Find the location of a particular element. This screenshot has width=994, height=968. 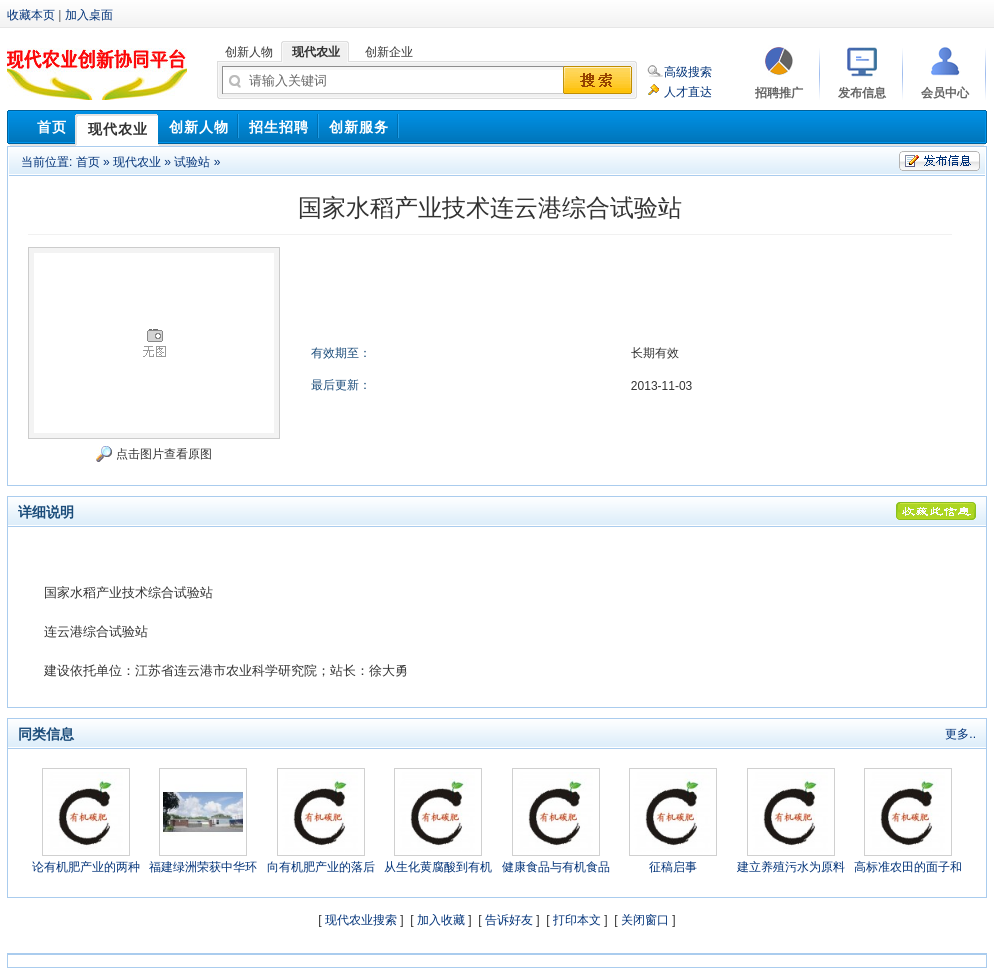

更多.. is located at coordinates (960, 734).